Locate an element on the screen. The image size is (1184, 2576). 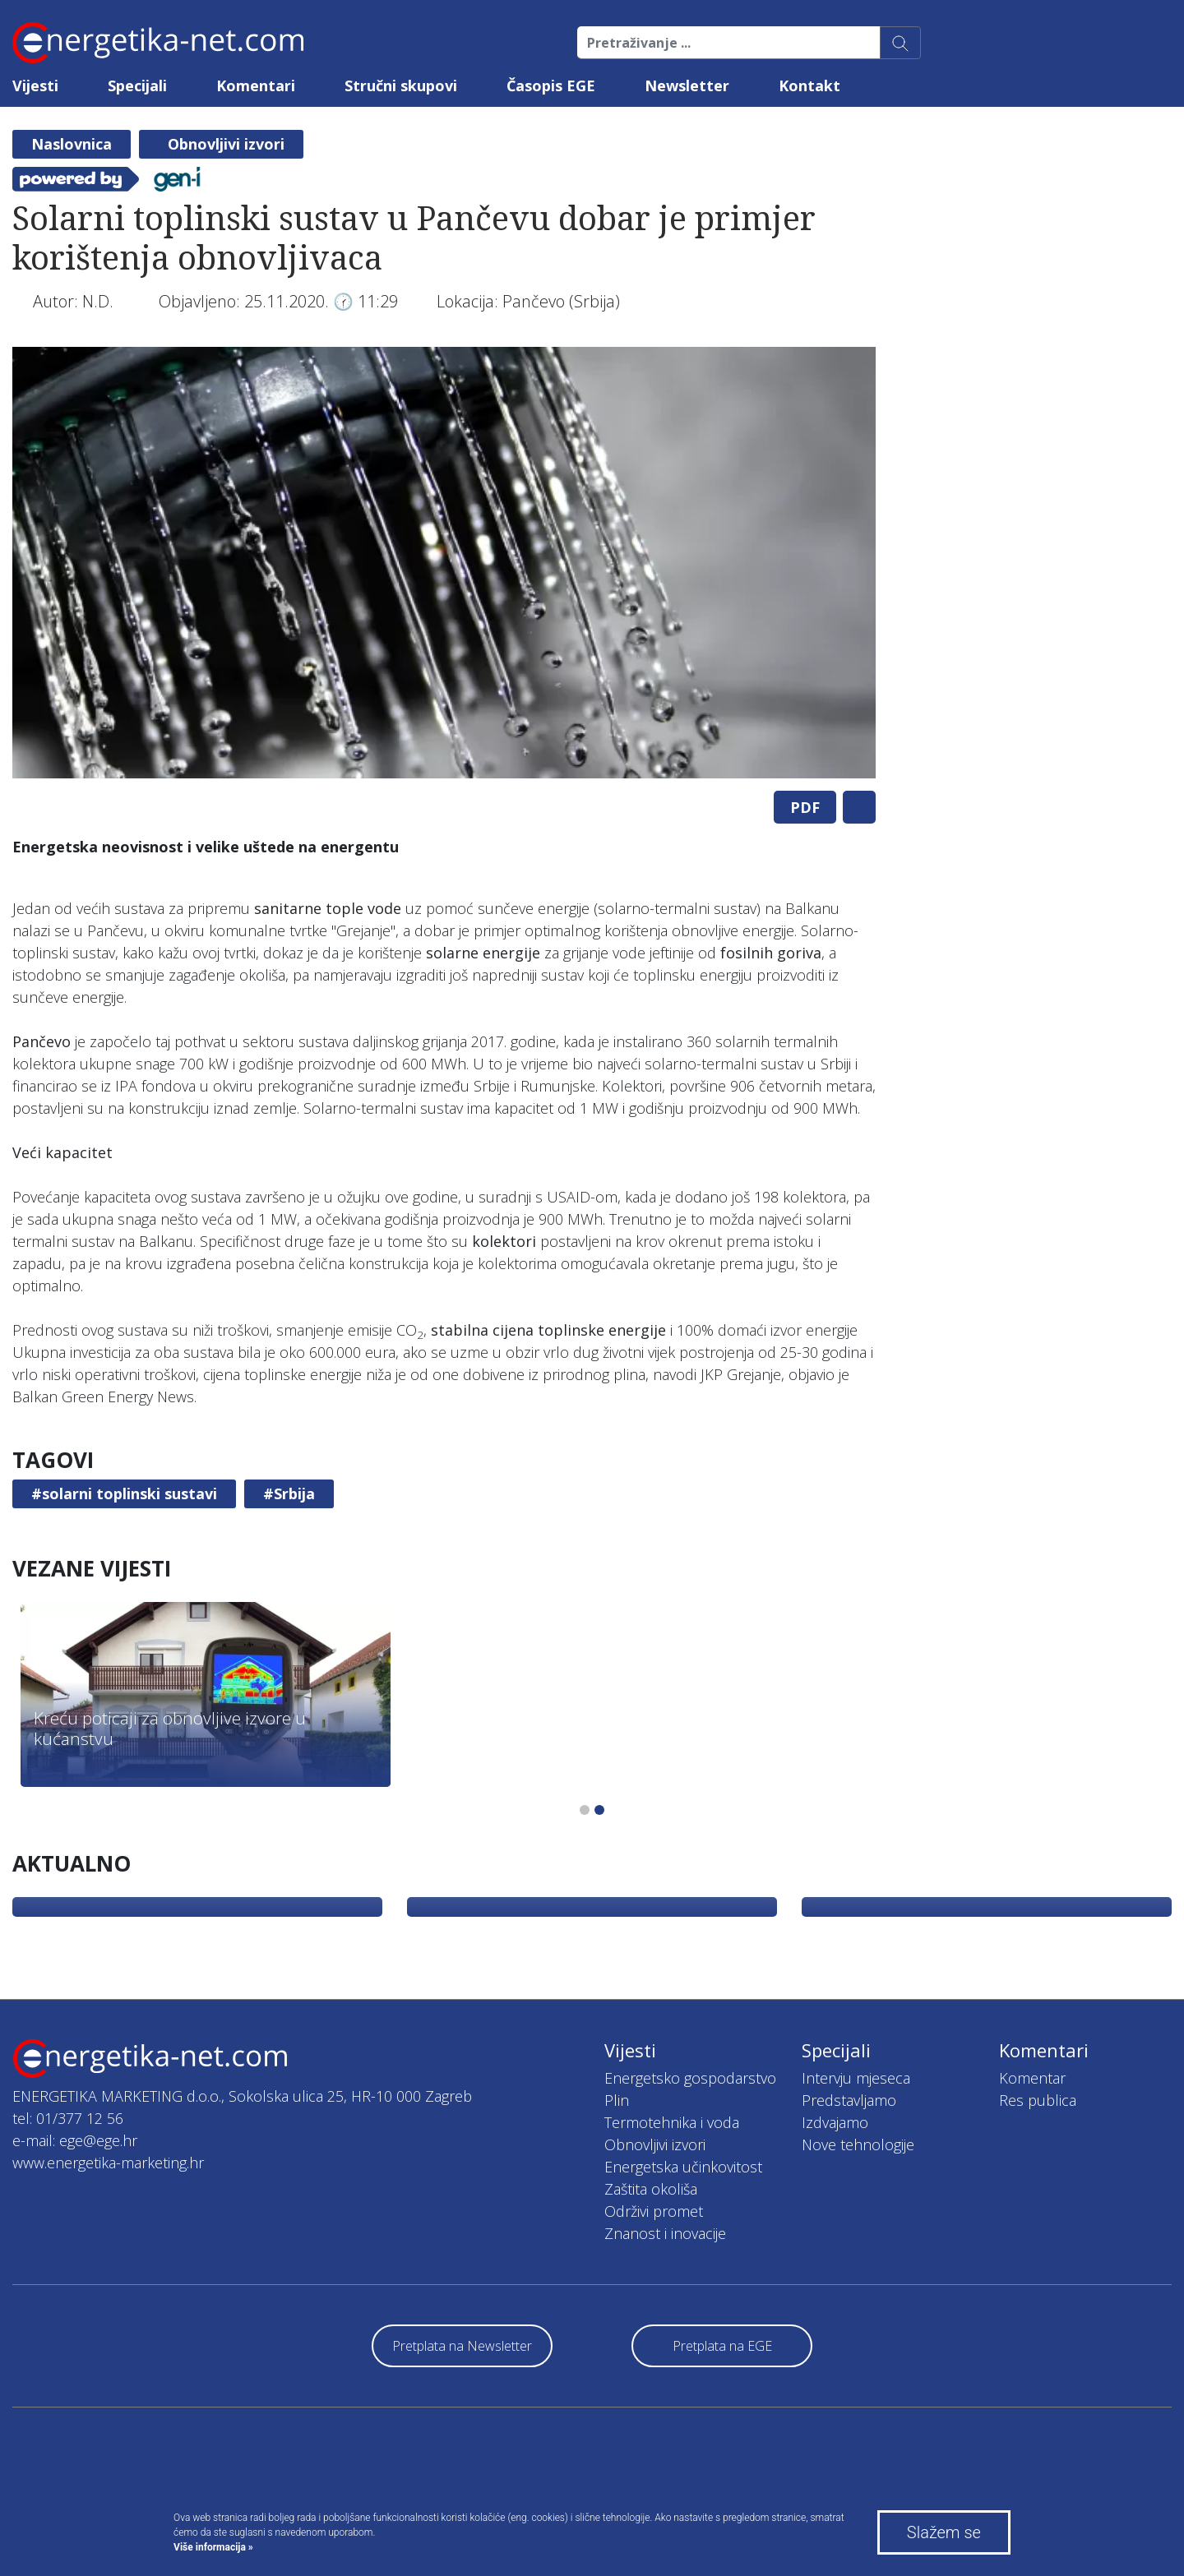
Stručni skupovi [button] is located at coordinates (401, 85).